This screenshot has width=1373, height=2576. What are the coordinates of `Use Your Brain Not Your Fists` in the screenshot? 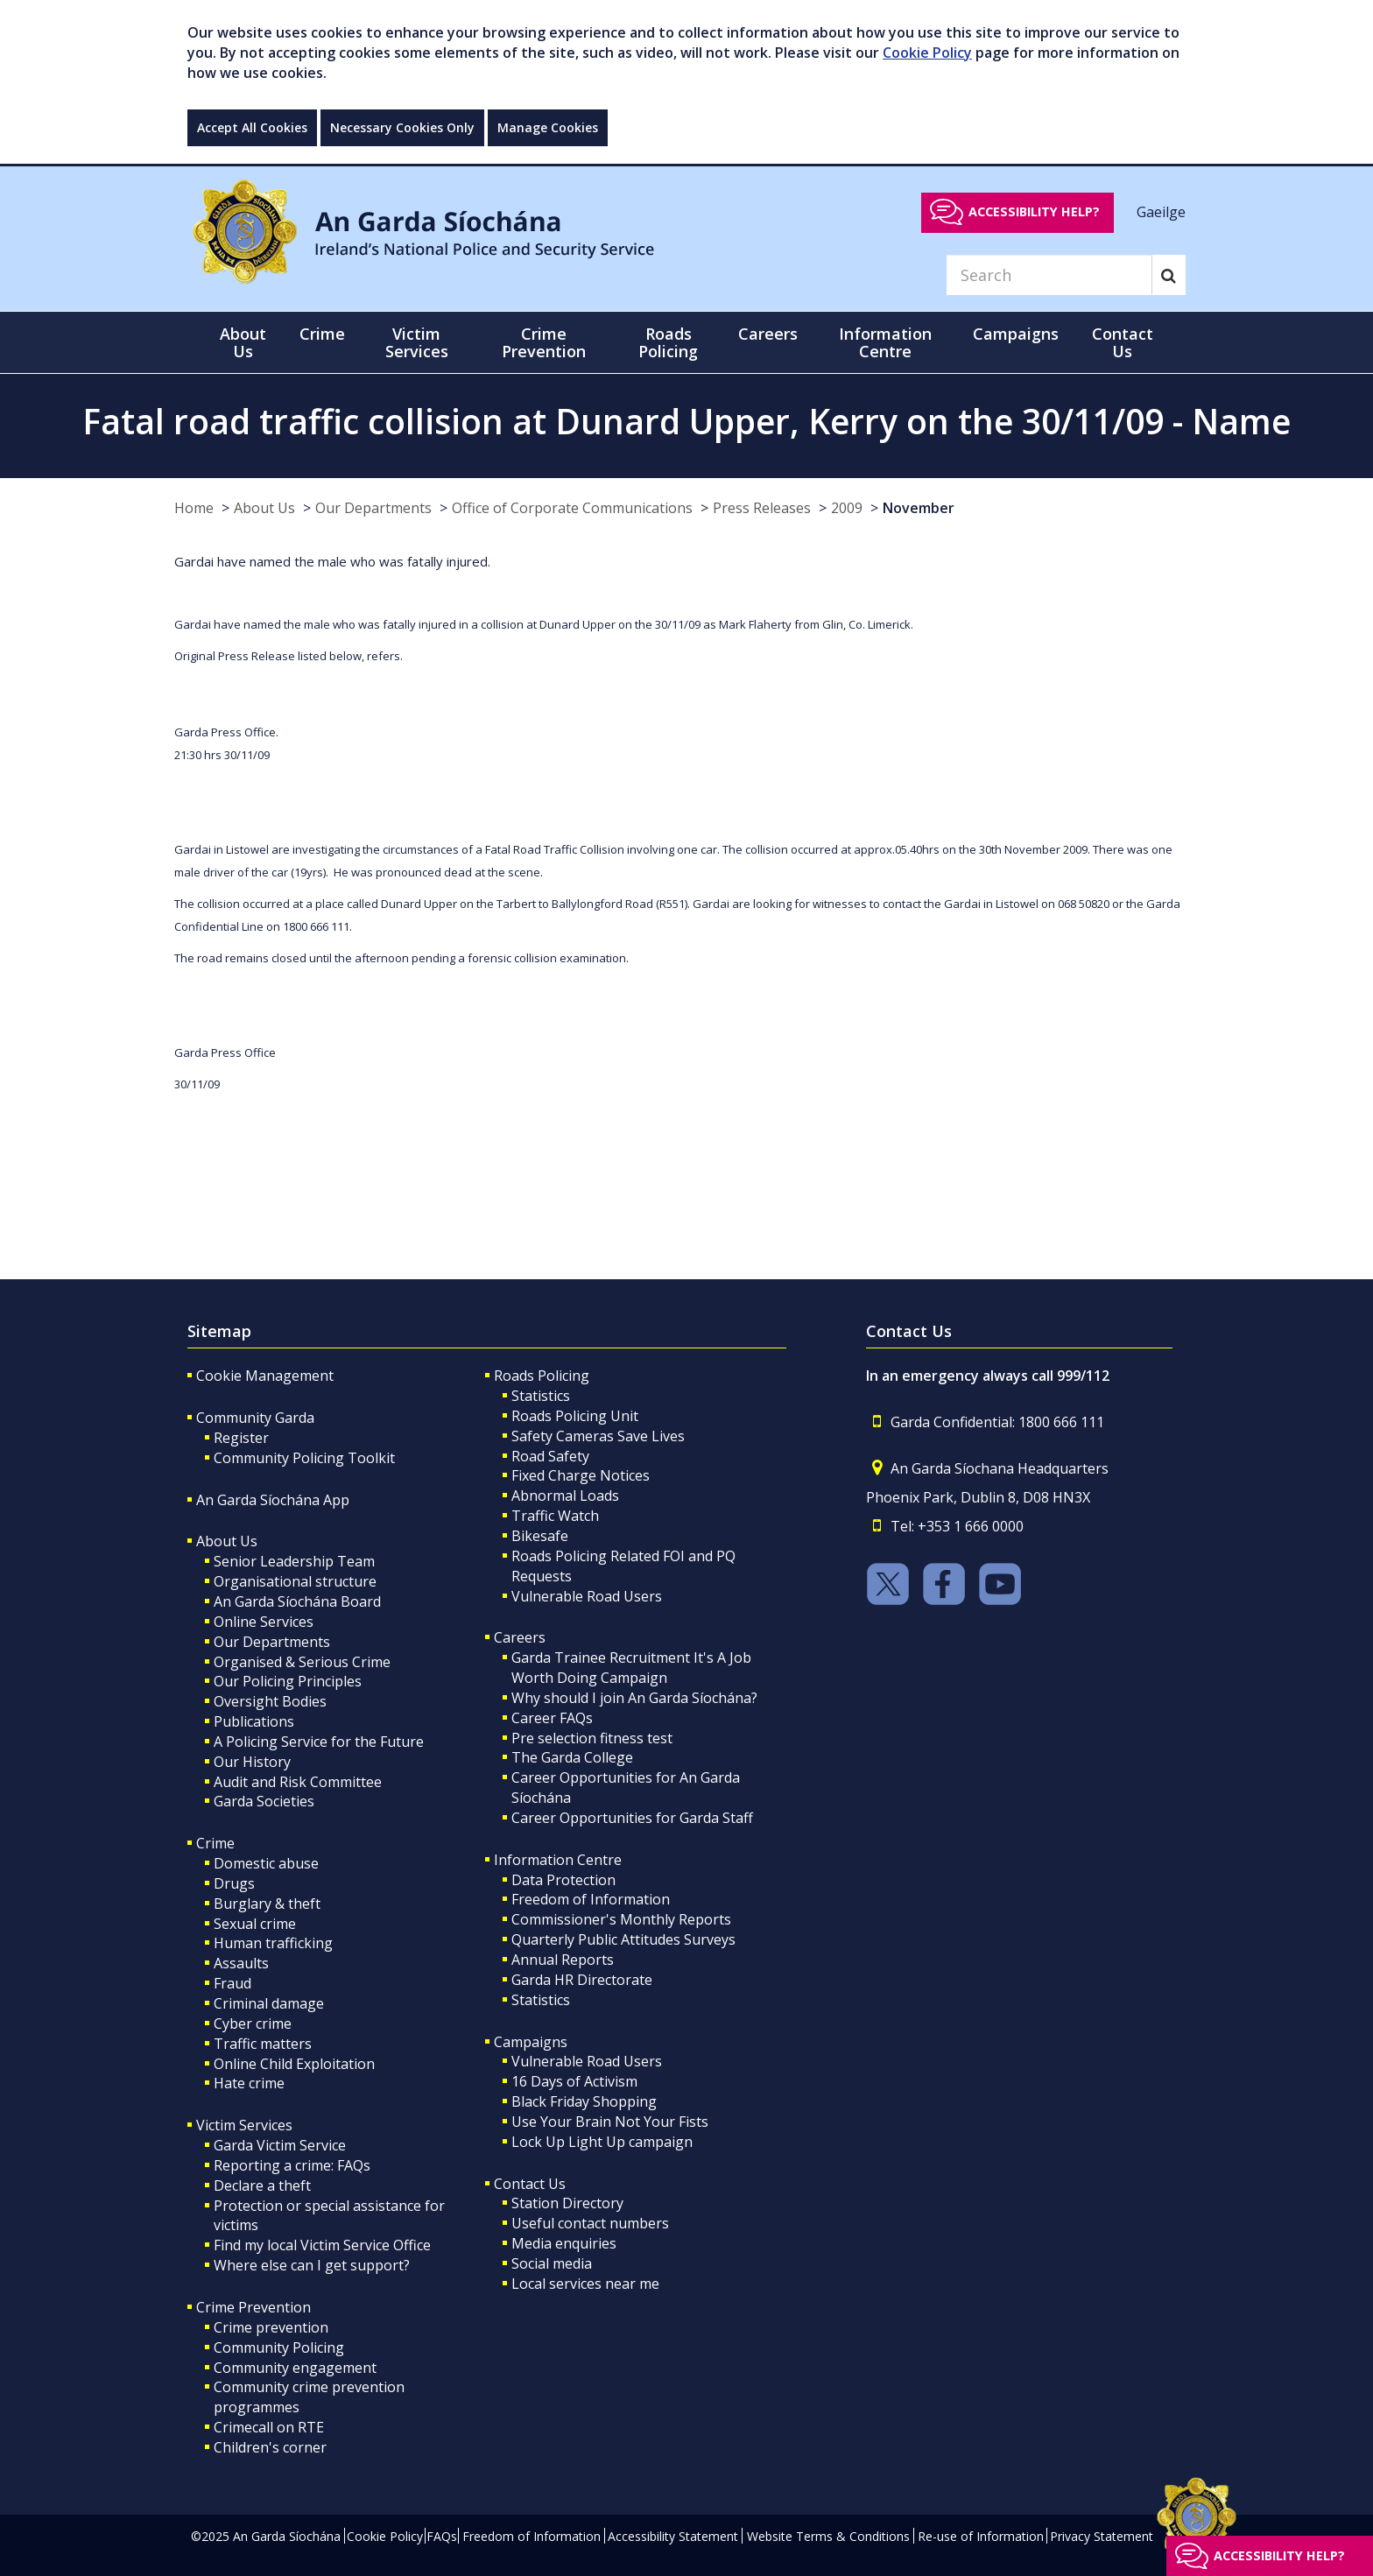 It's located at (609, 2121).